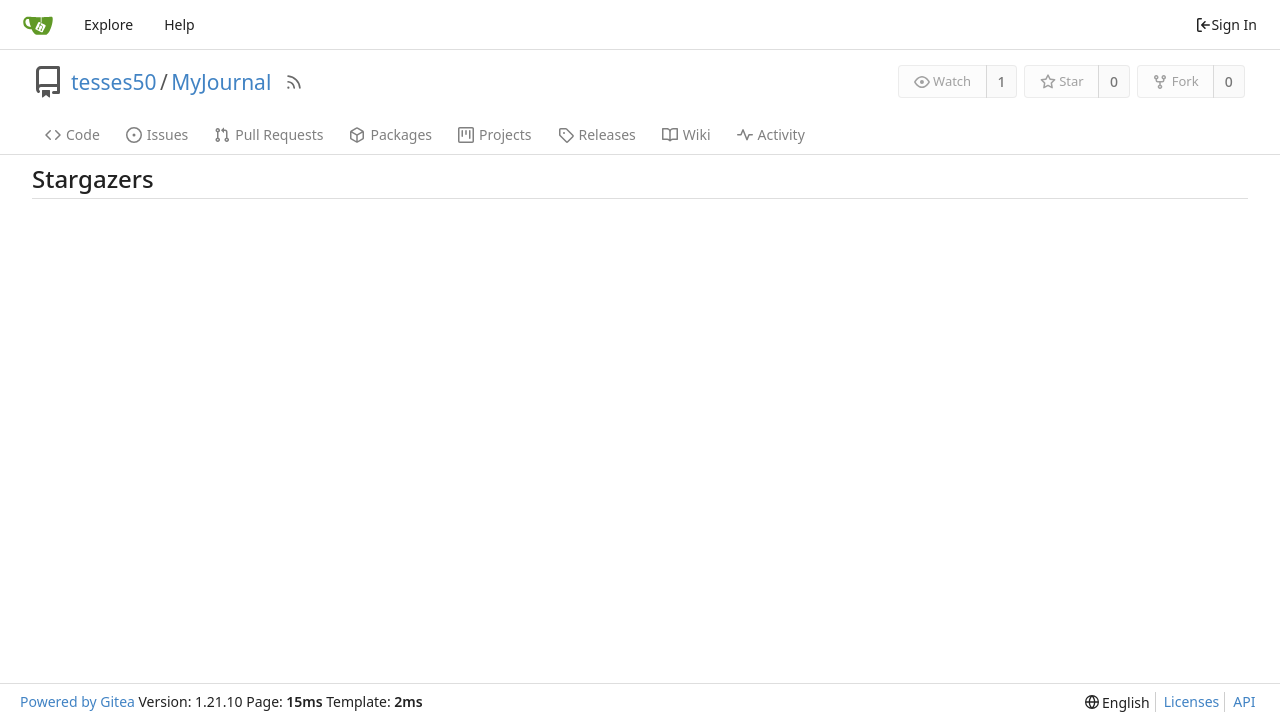 Image resolution: width=1280 pixels, height=720 pixels. I want to click on Activity, so click(771, 134).